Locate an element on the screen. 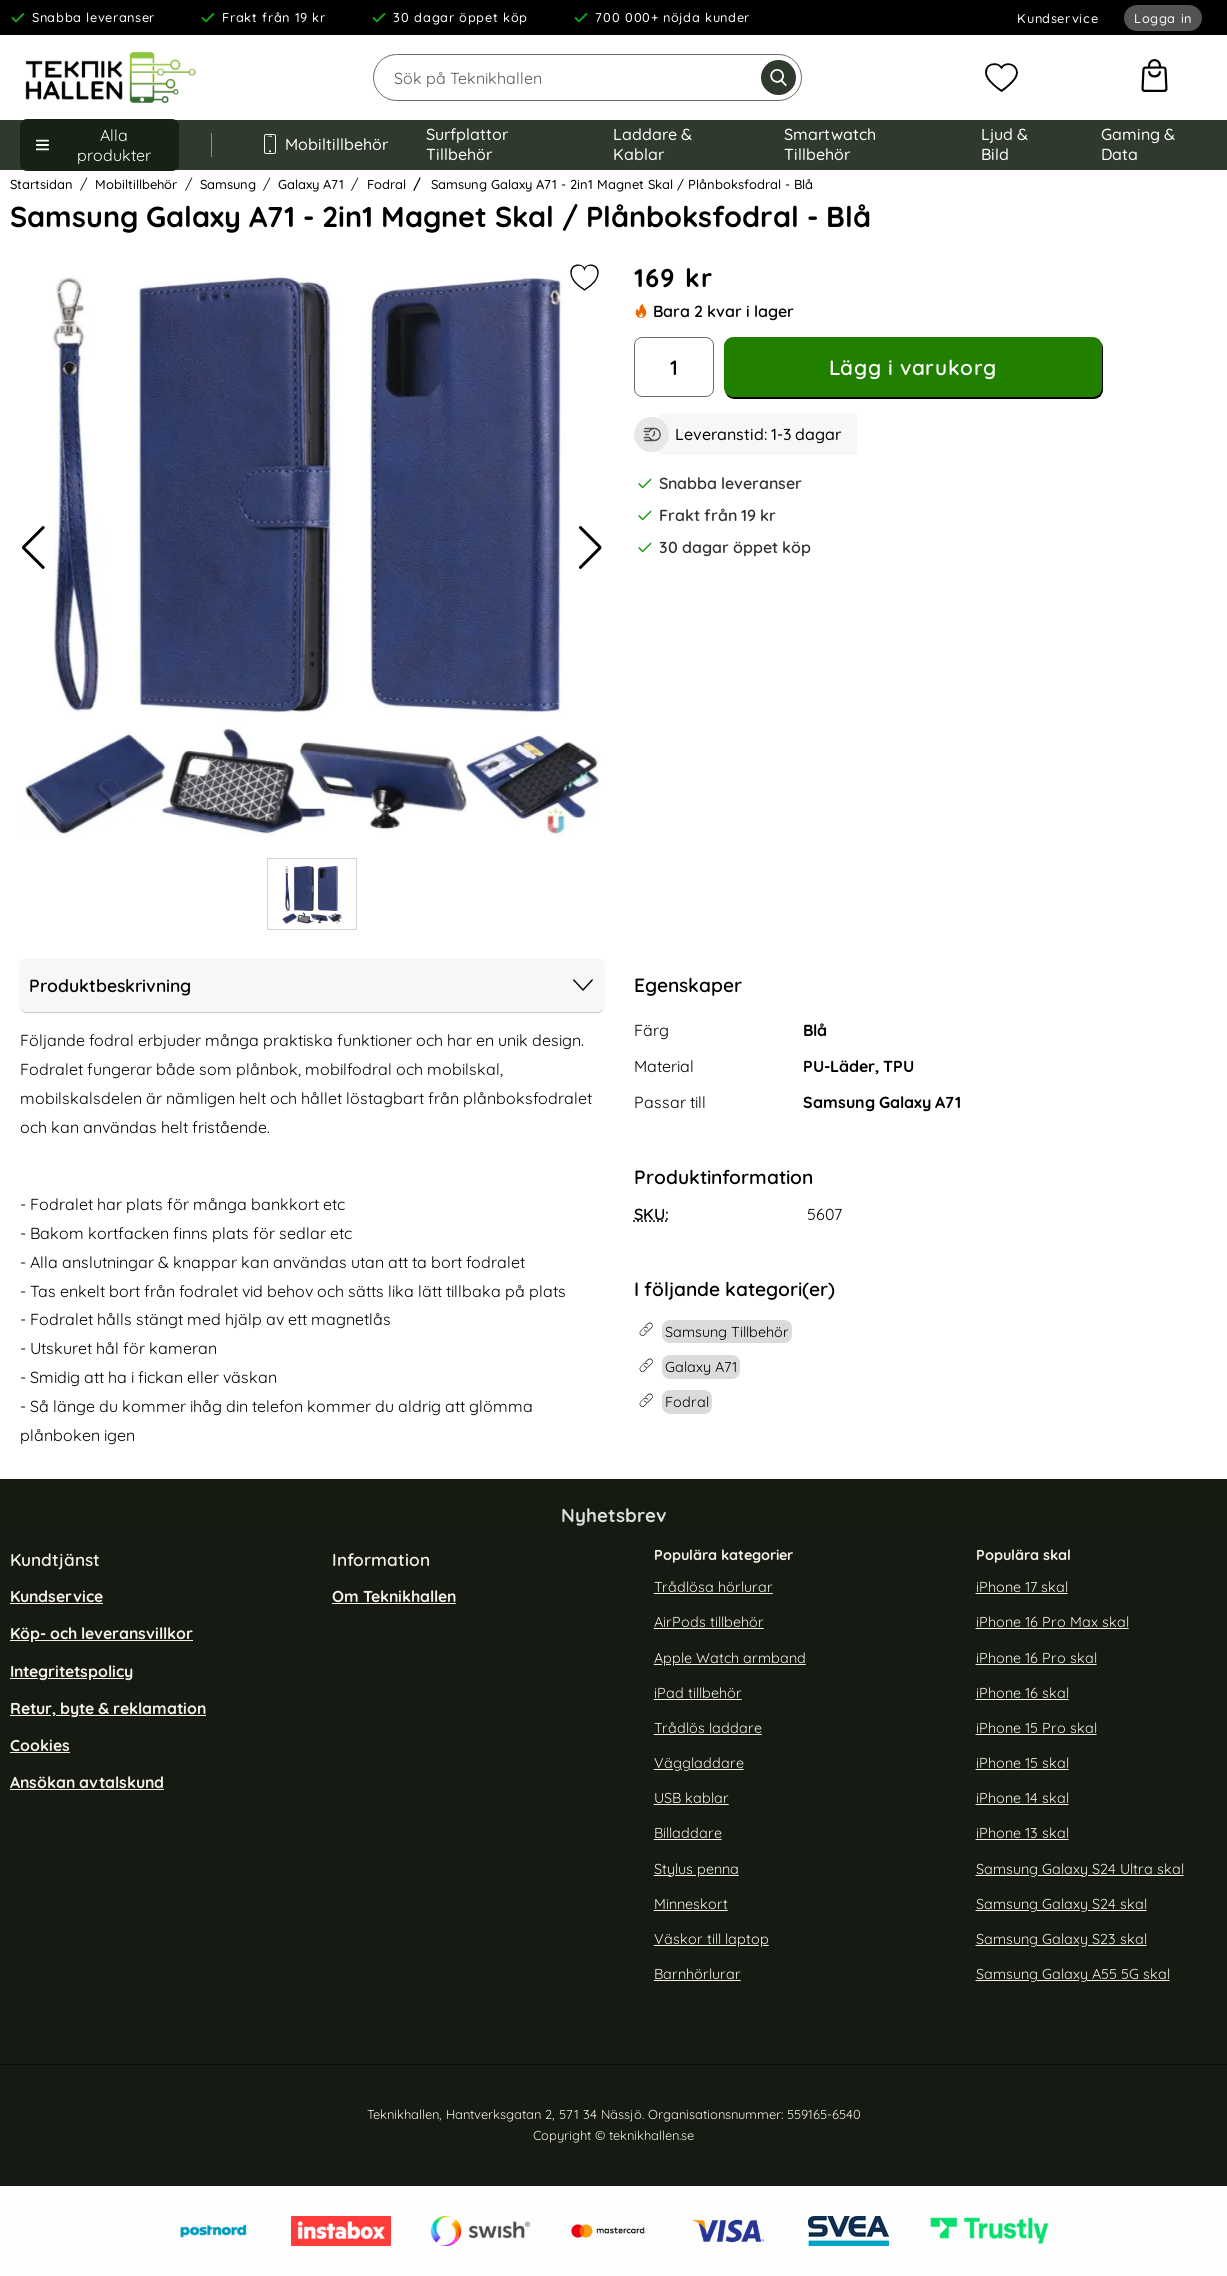 The width and height of the screenshot is (1227, 2276). Barnhörlurar is located at coordinates (697, 1975).